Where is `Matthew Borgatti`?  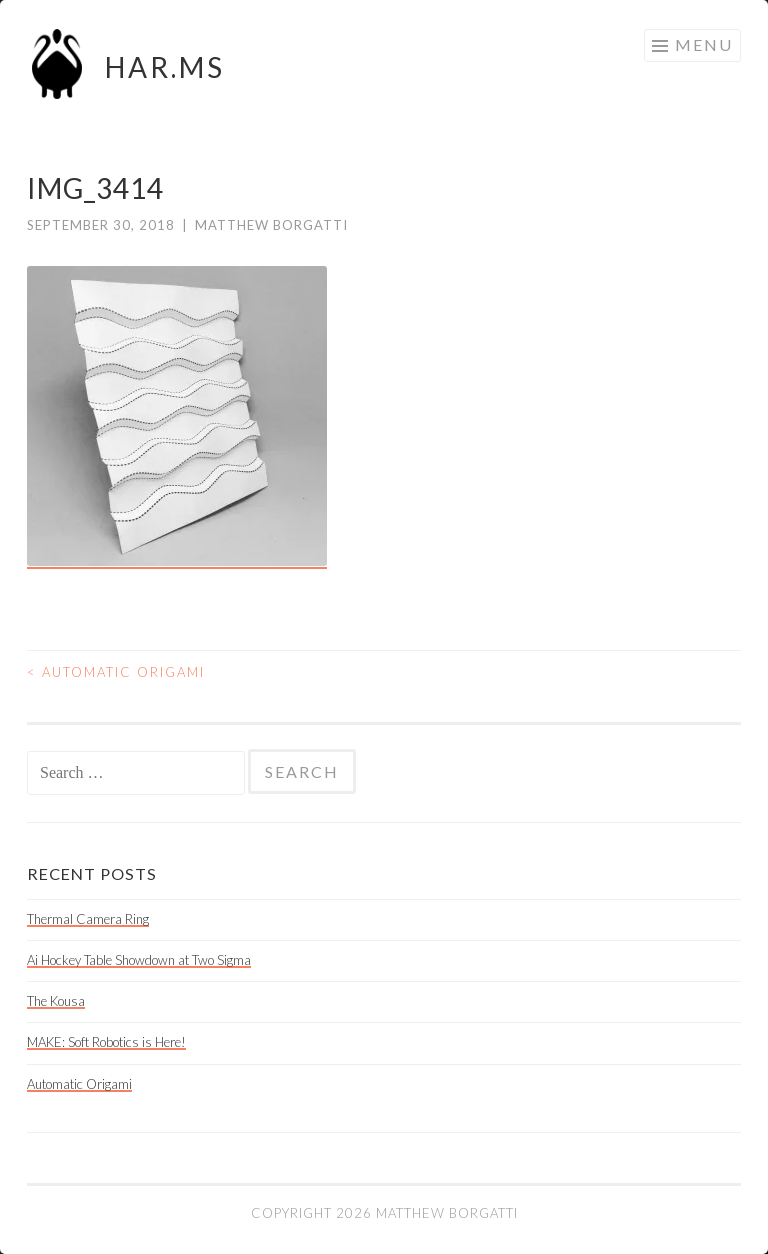 Matthew Borgatti is located at coordinates (271, 225).